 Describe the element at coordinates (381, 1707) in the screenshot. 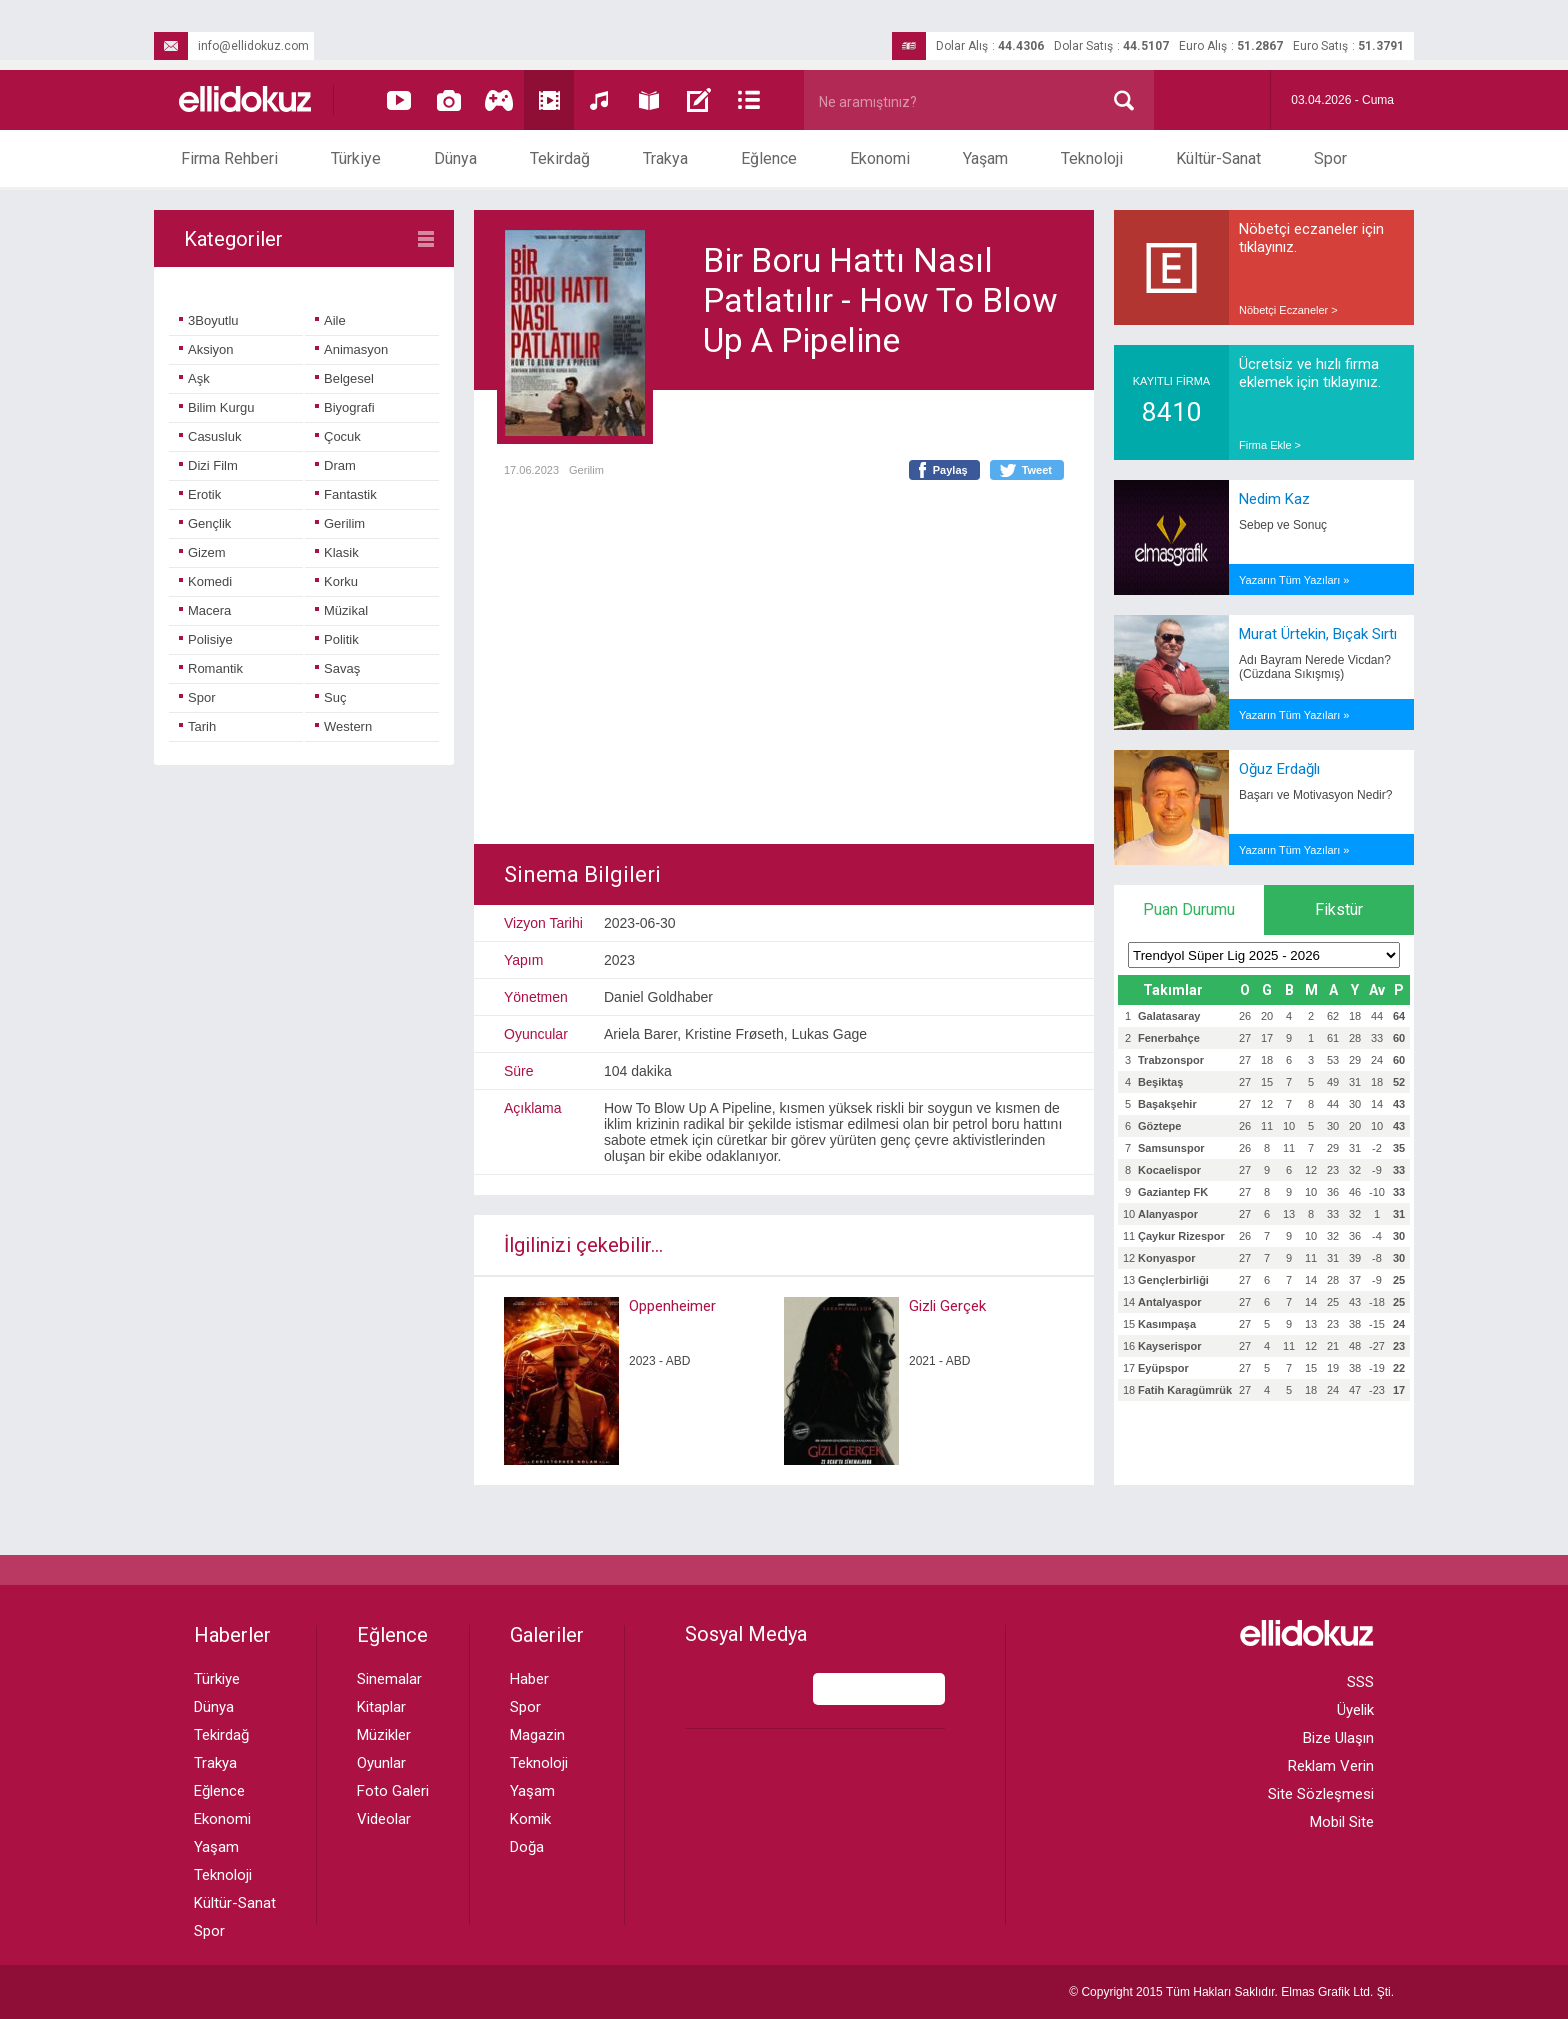

I see `Kitaplar` at that location.